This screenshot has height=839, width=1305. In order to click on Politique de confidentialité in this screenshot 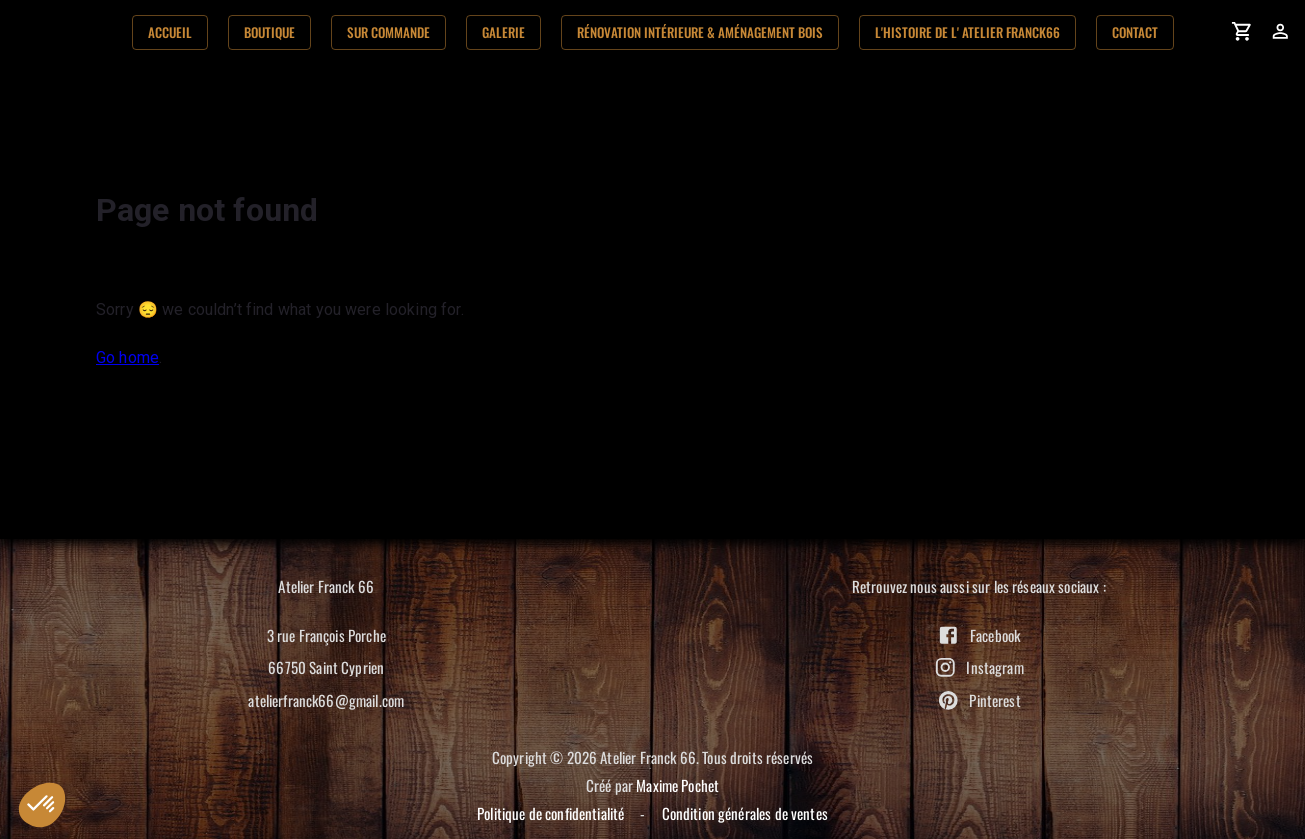, I will do `click(550, 813)`.